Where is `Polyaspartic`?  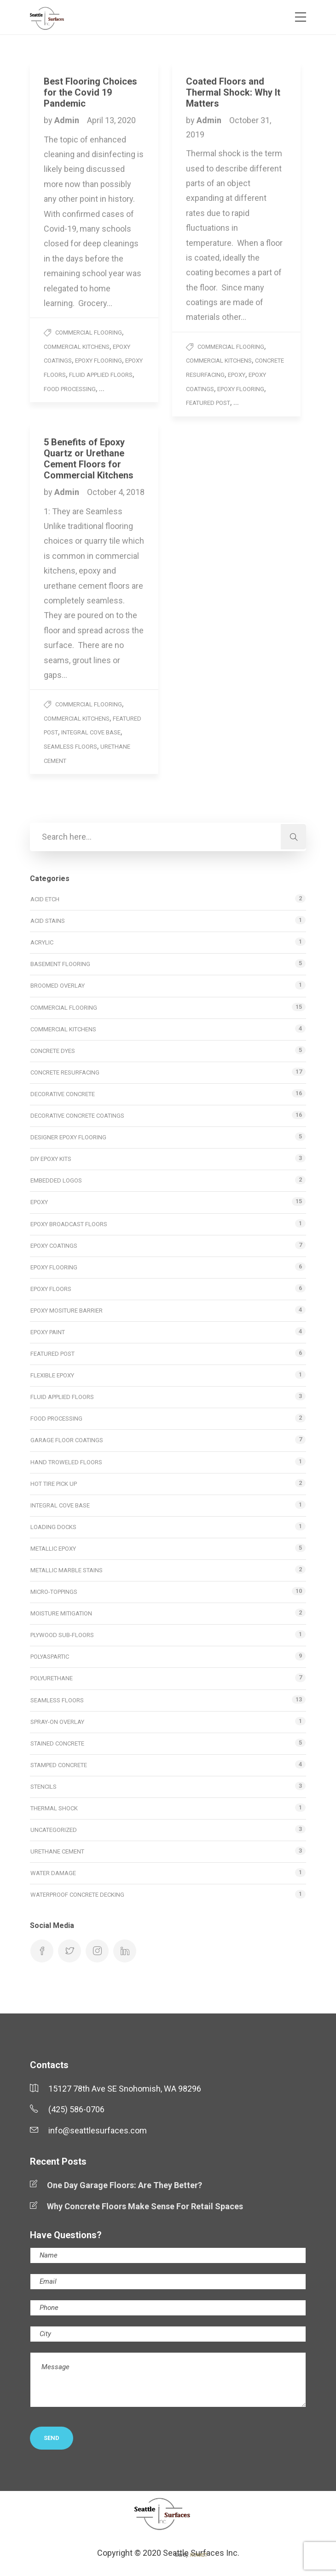
Polyaspartic is located at coordinates (49, 1656).